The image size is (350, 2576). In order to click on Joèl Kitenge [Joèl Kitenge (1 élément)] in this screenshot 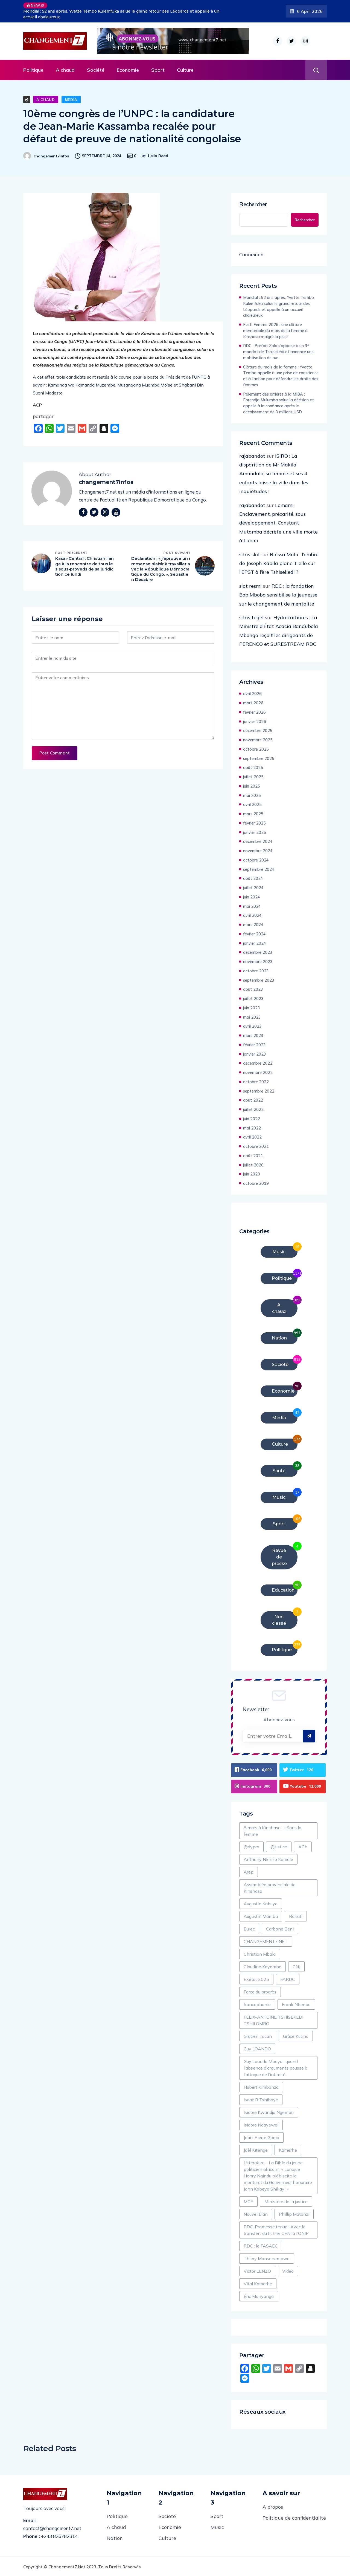, I will do `click(256, 2149)`.